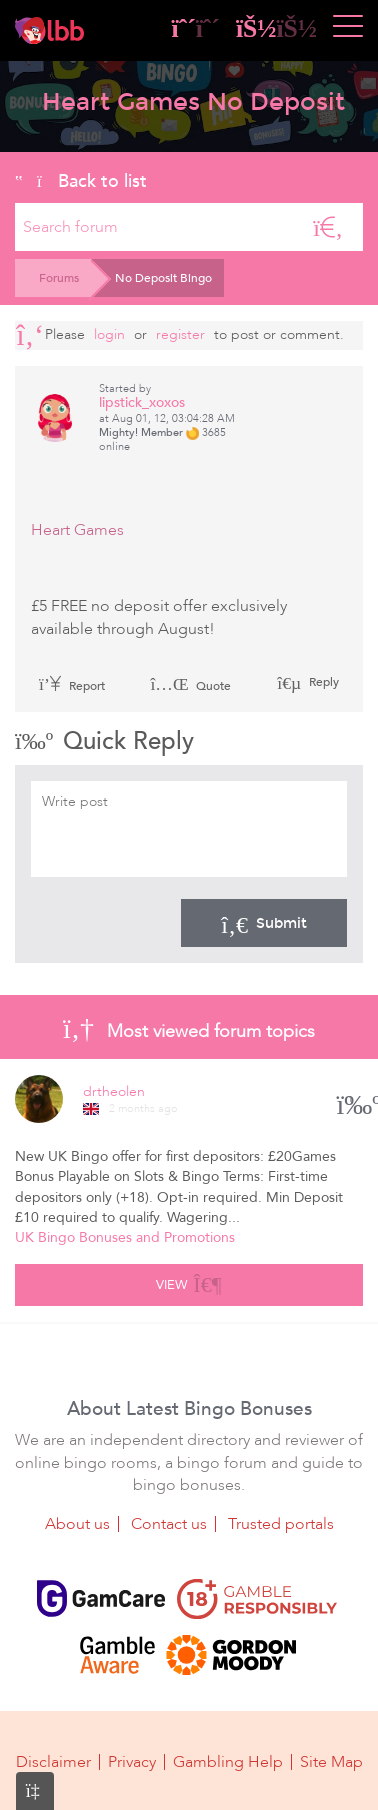 The width and height of the screenshot is (378, 1810). What do you see at coordinates (188, 1282) in the screenshot?
I see `View` at bounding box center [188, 1282].